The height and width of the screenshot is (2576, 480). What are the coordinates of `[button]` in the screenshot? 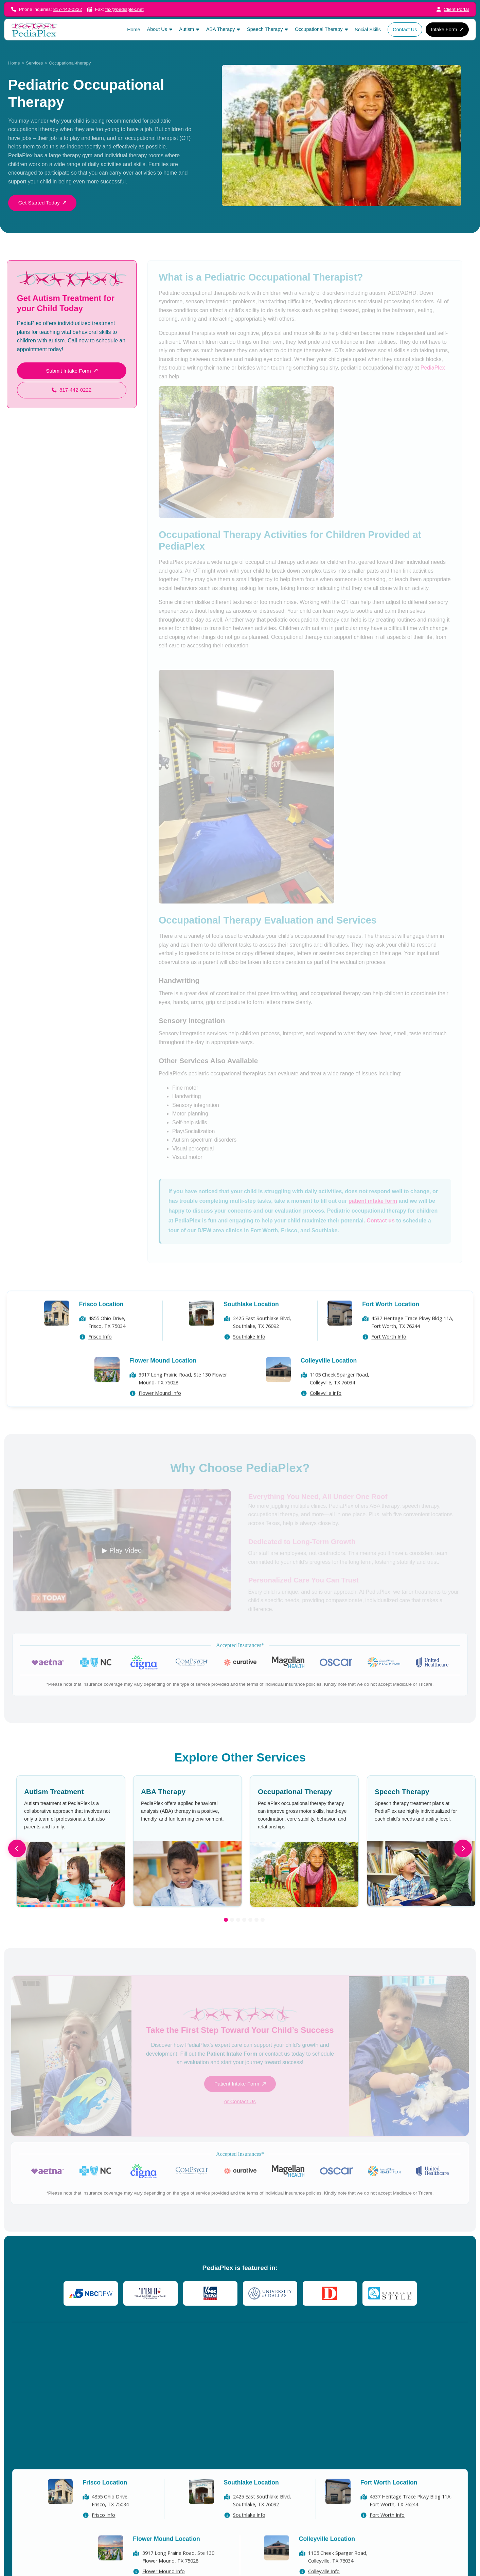 It's located at (160, 29).